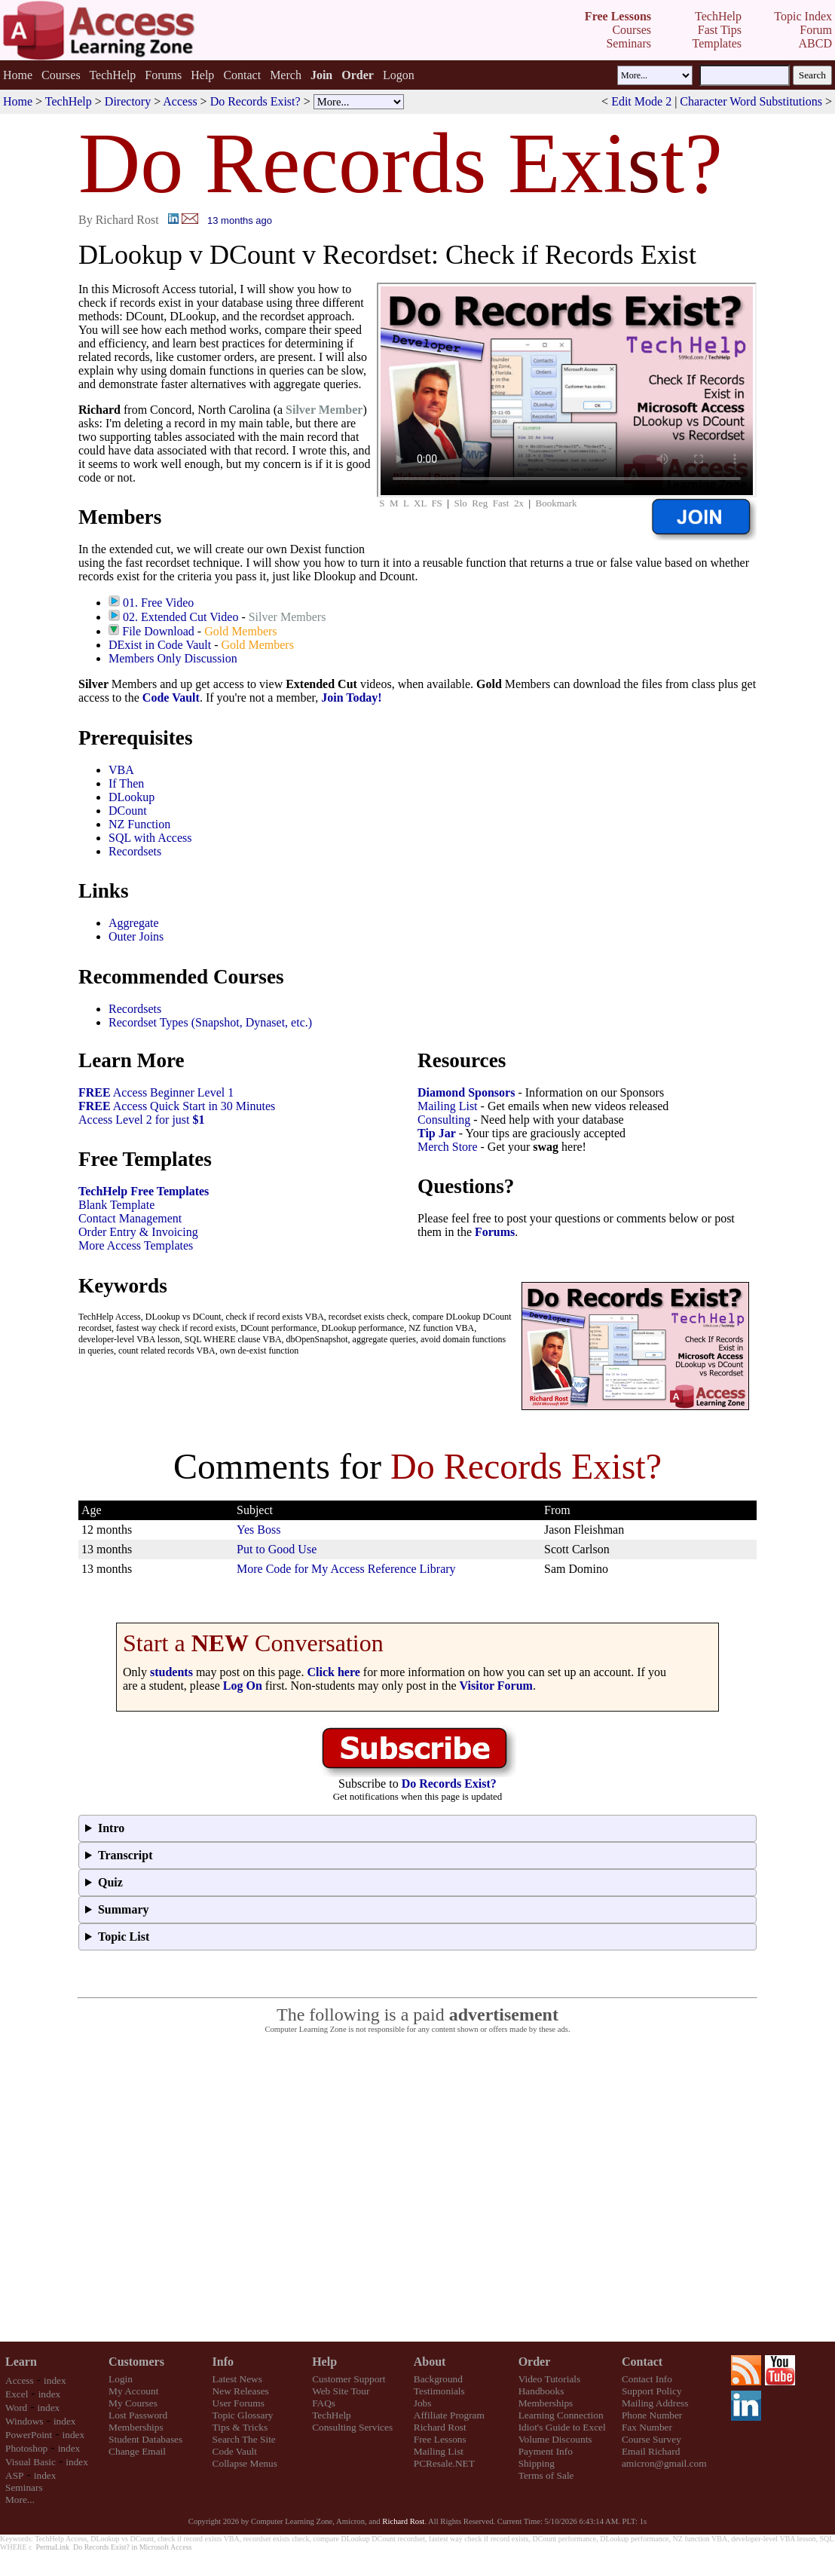 This screenshot has height=2576, width=835. What do you see at coordinates (143, 1191) in the screenshot?
I see `TechHelp Free Templates` at bounding box center [143, 1191].